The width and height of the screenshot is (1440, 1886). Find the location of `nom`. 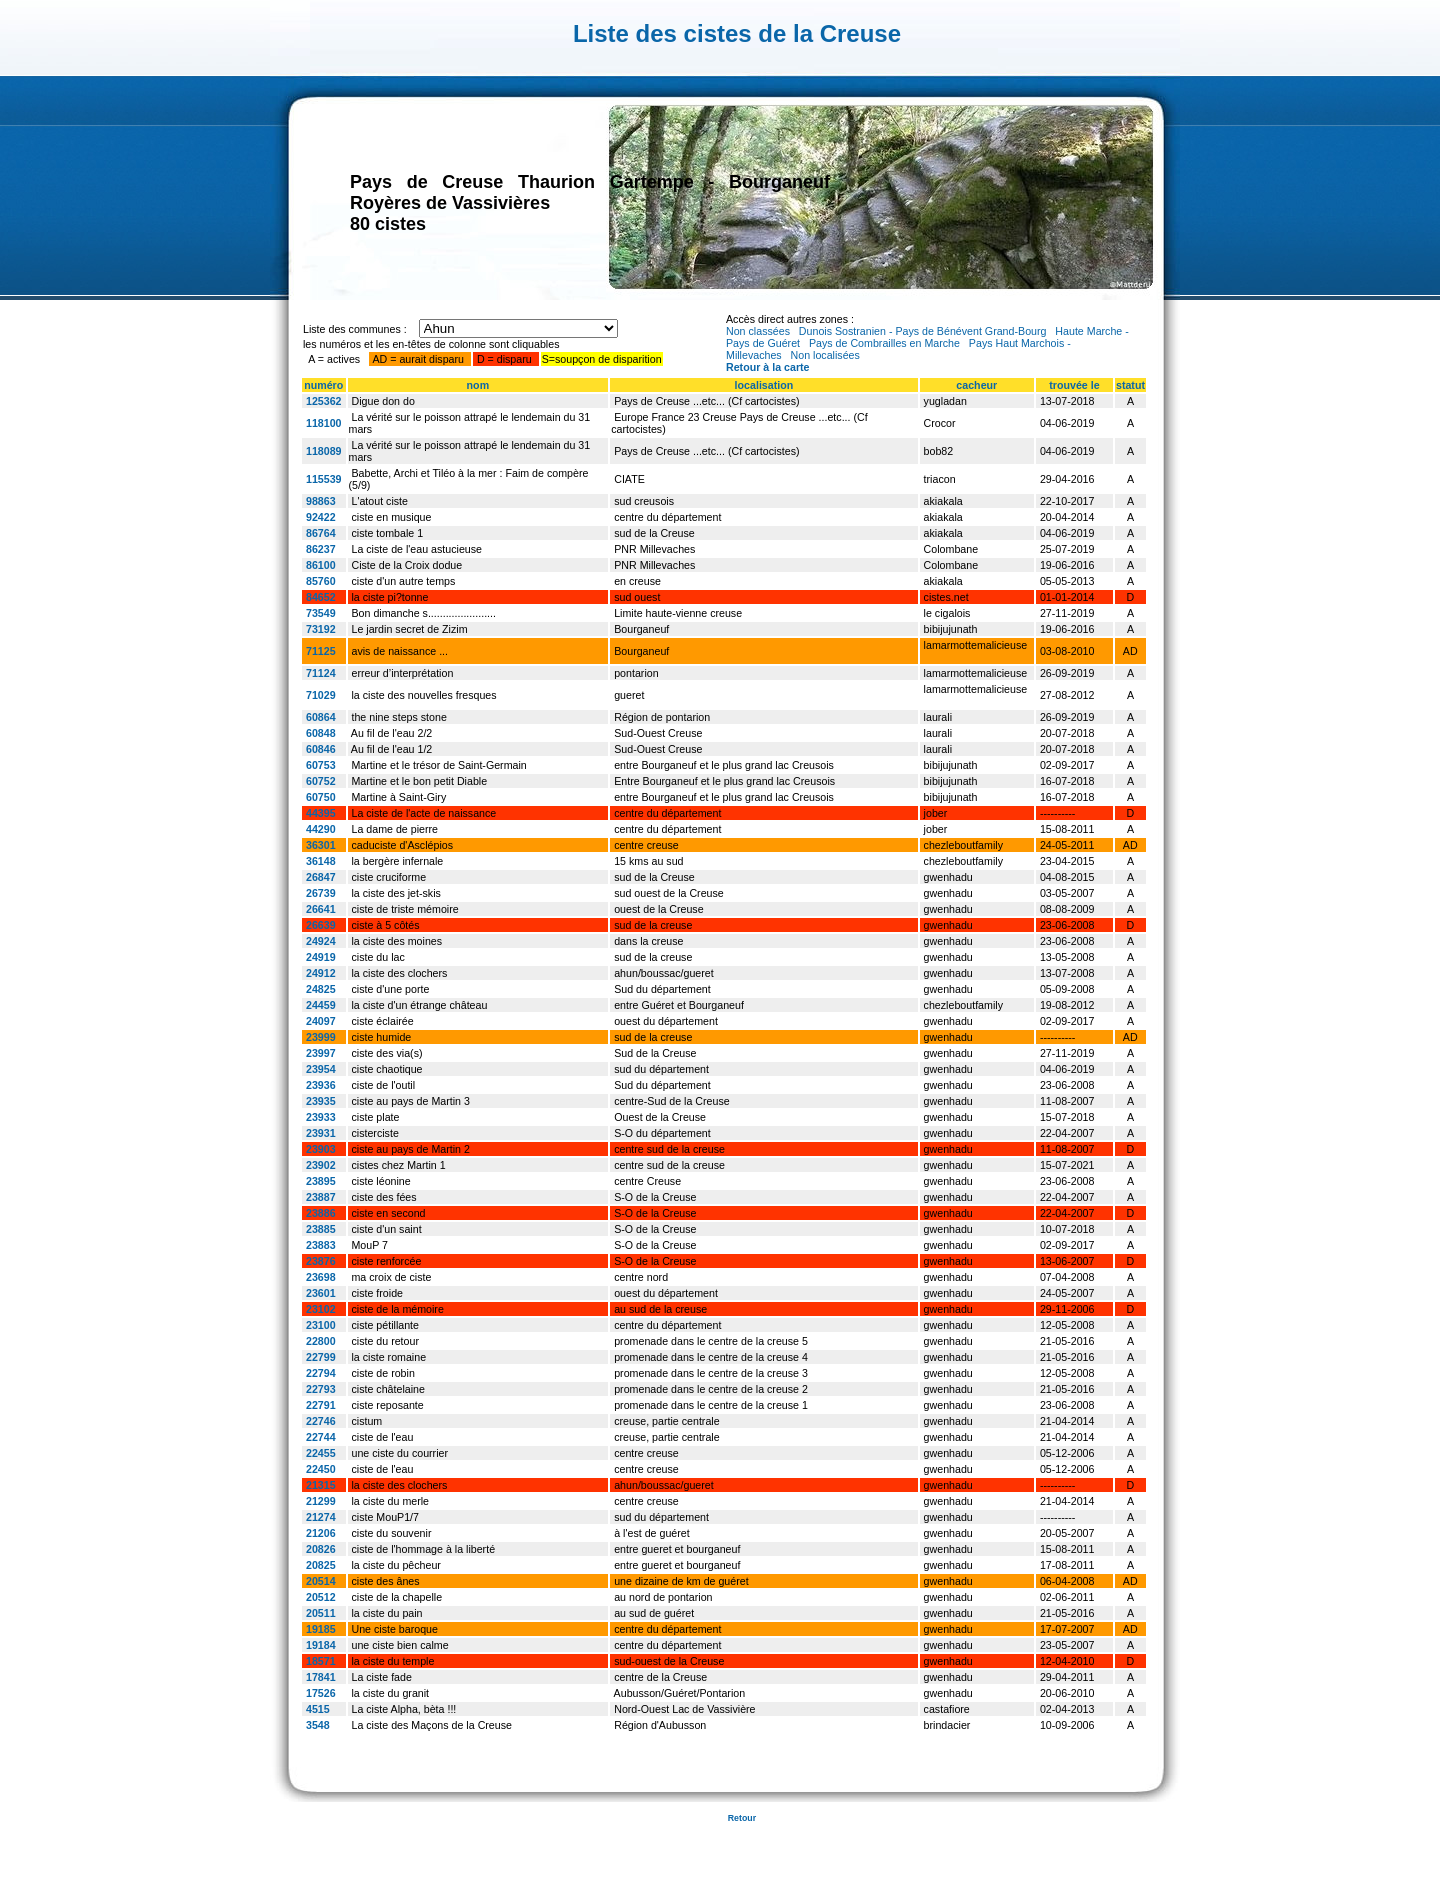

nom is located at coordinates (478, 385).